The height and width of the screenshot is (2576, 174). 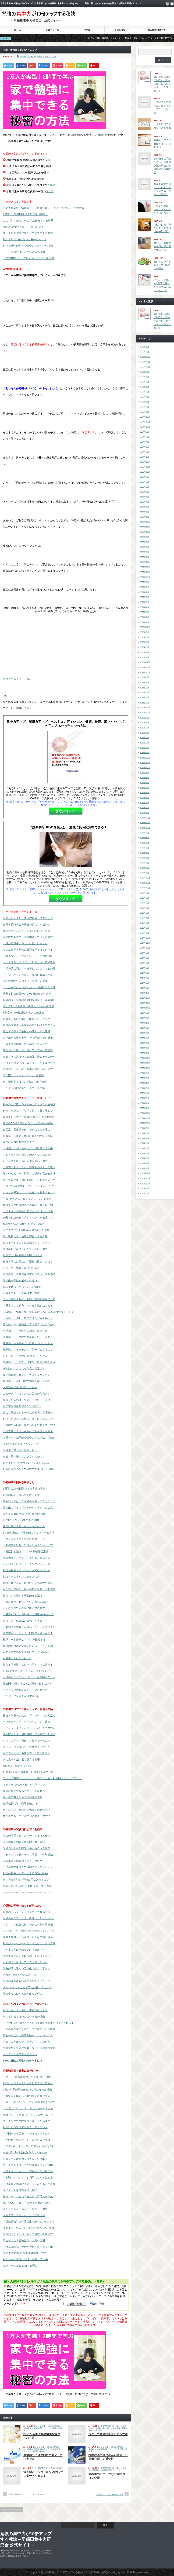 What do you see at coordinates (145, 522) in the screenshot?
I see `2022年12月` at bounding box center [145, 522].